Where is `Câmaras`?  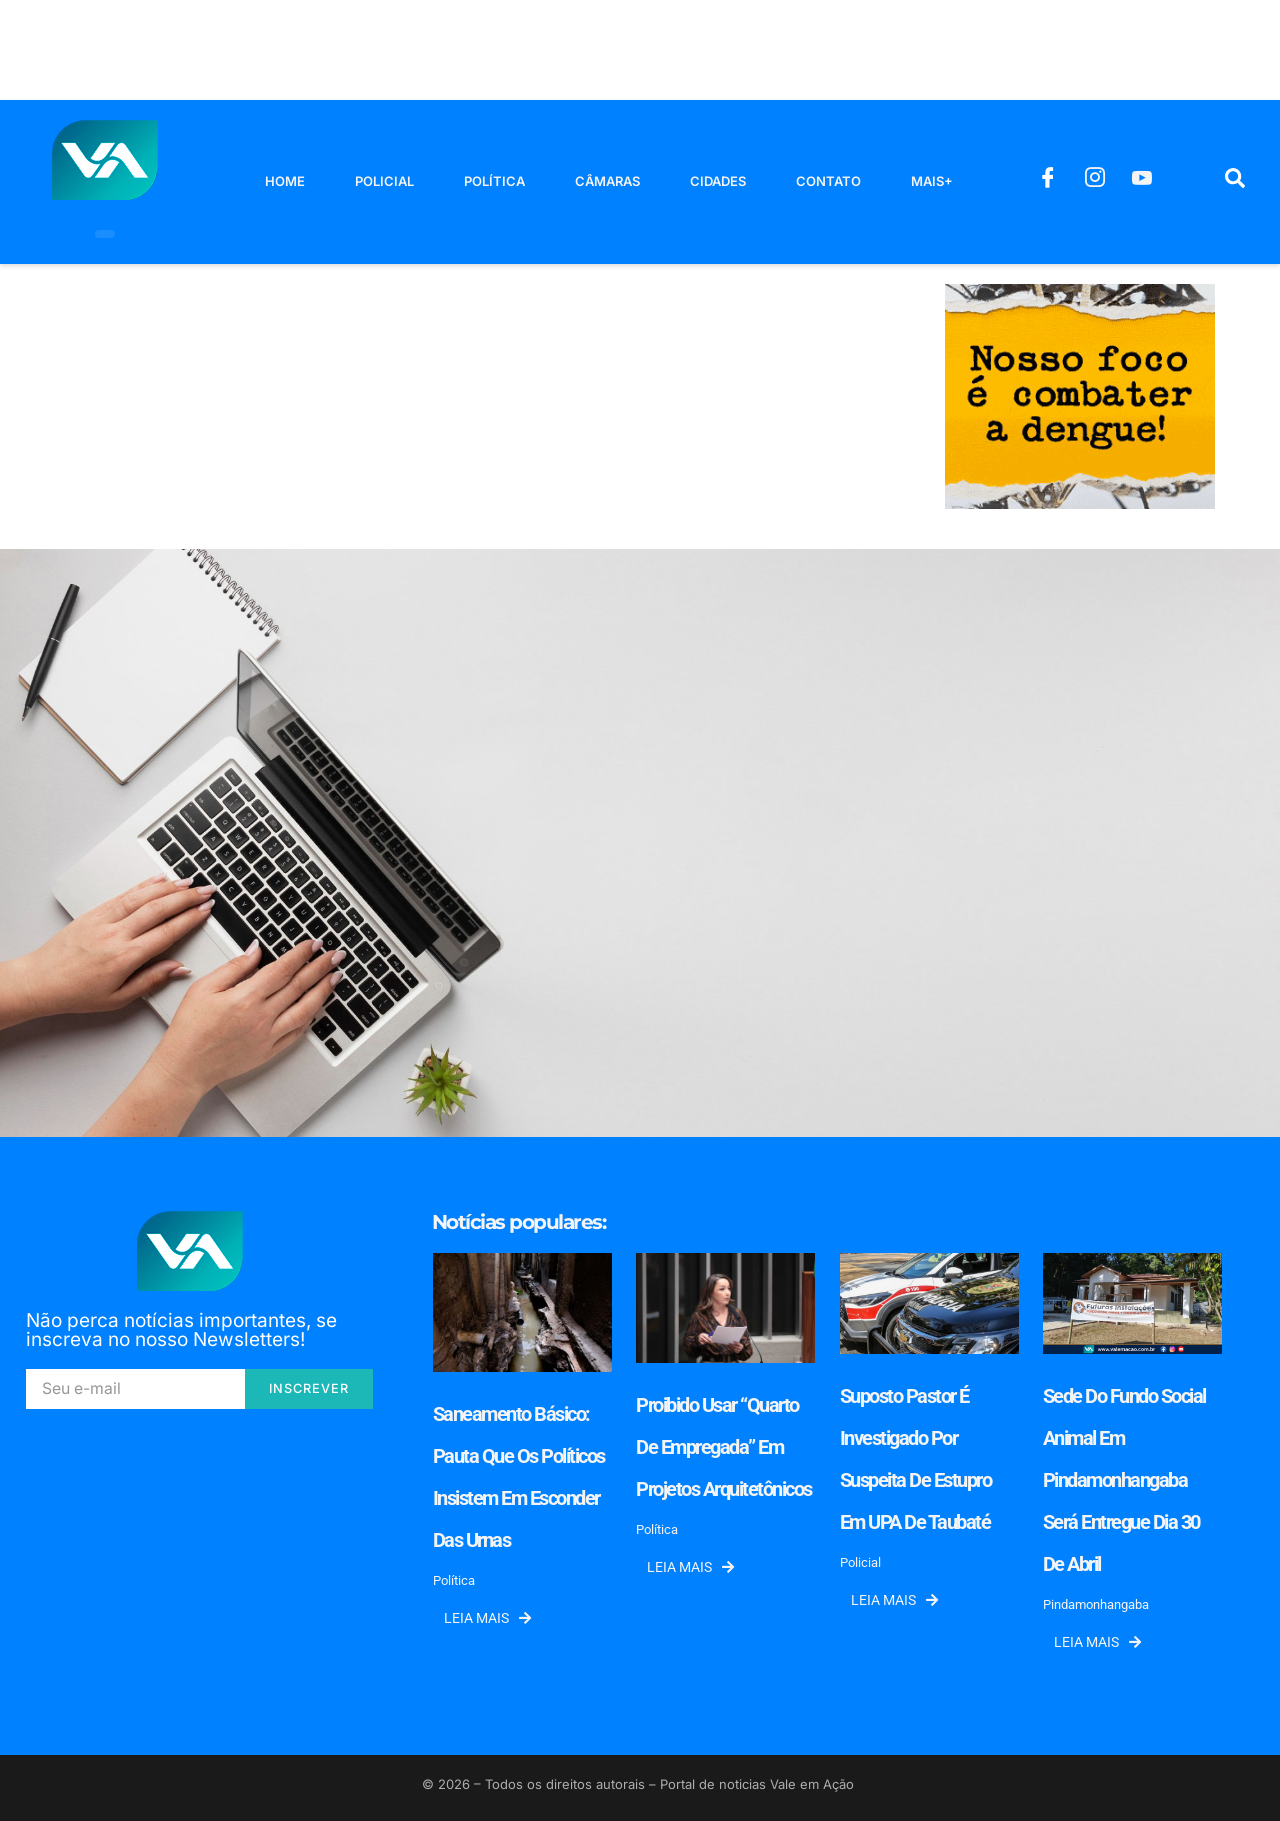
Câmaras is located at coordinates (607, 181).